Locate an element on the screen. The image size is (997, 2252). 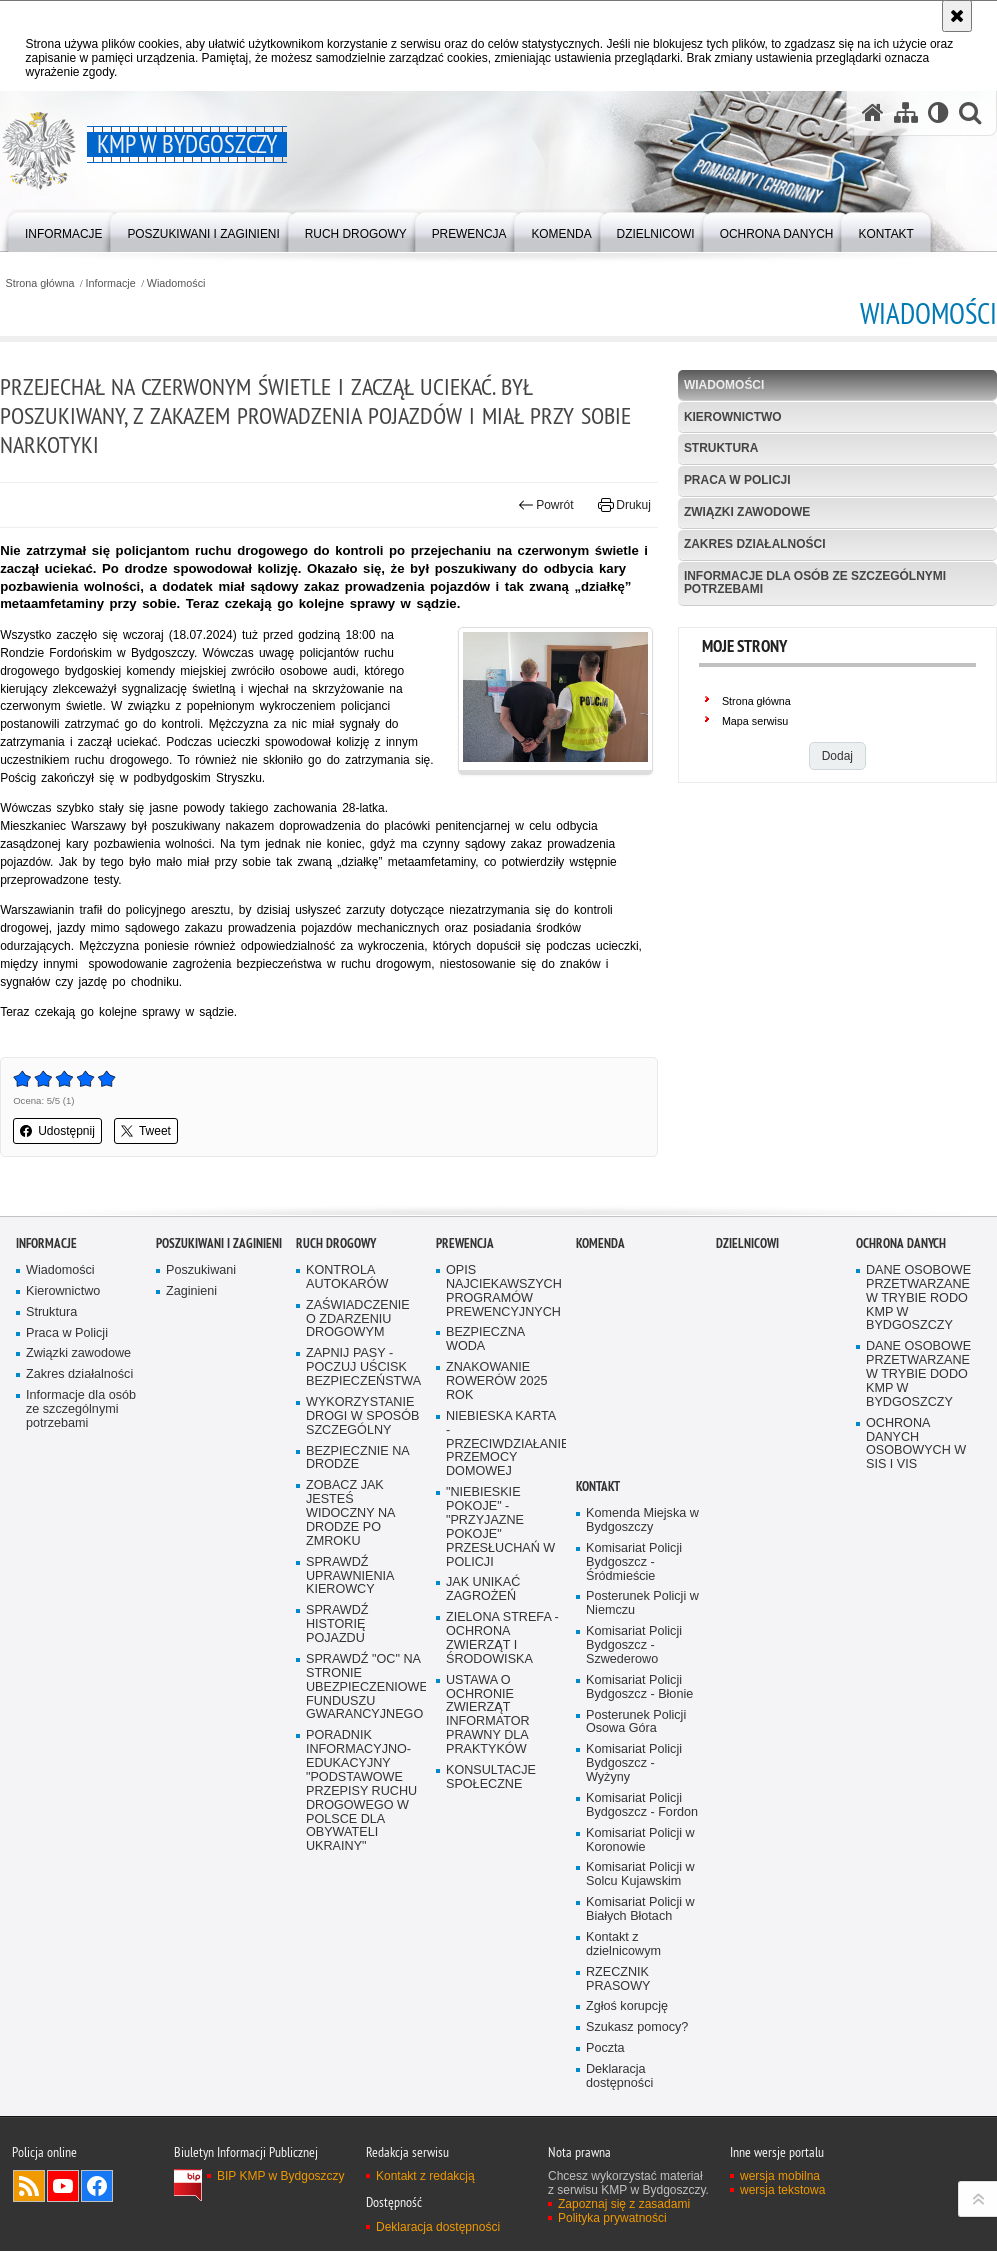
Strona główna is located at coordinates (39, 283).